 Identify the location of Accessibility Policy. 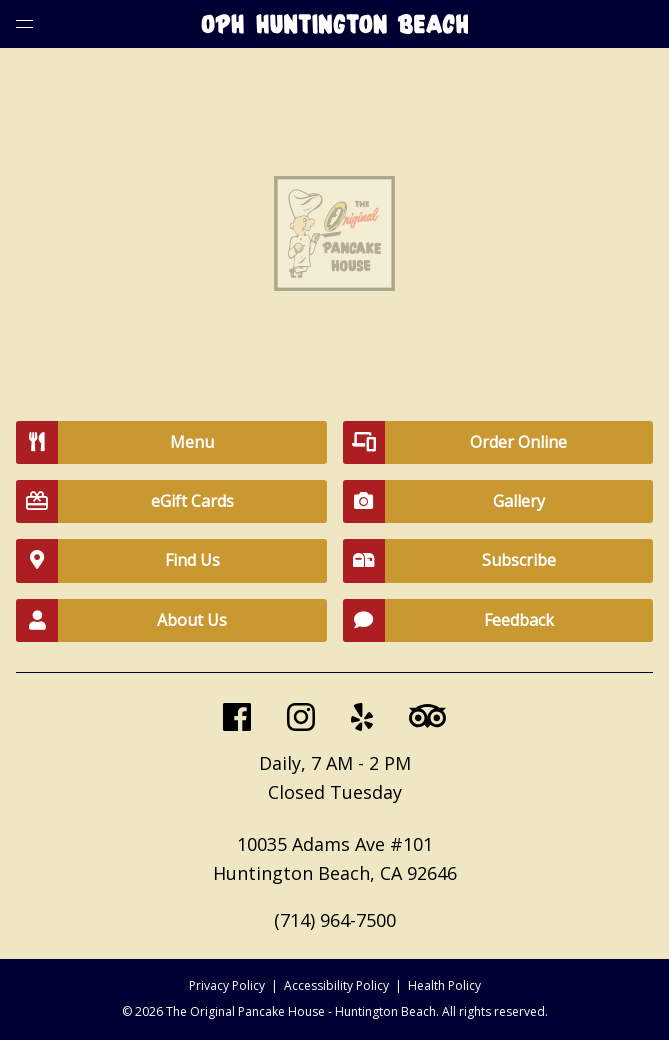
(336, 985).